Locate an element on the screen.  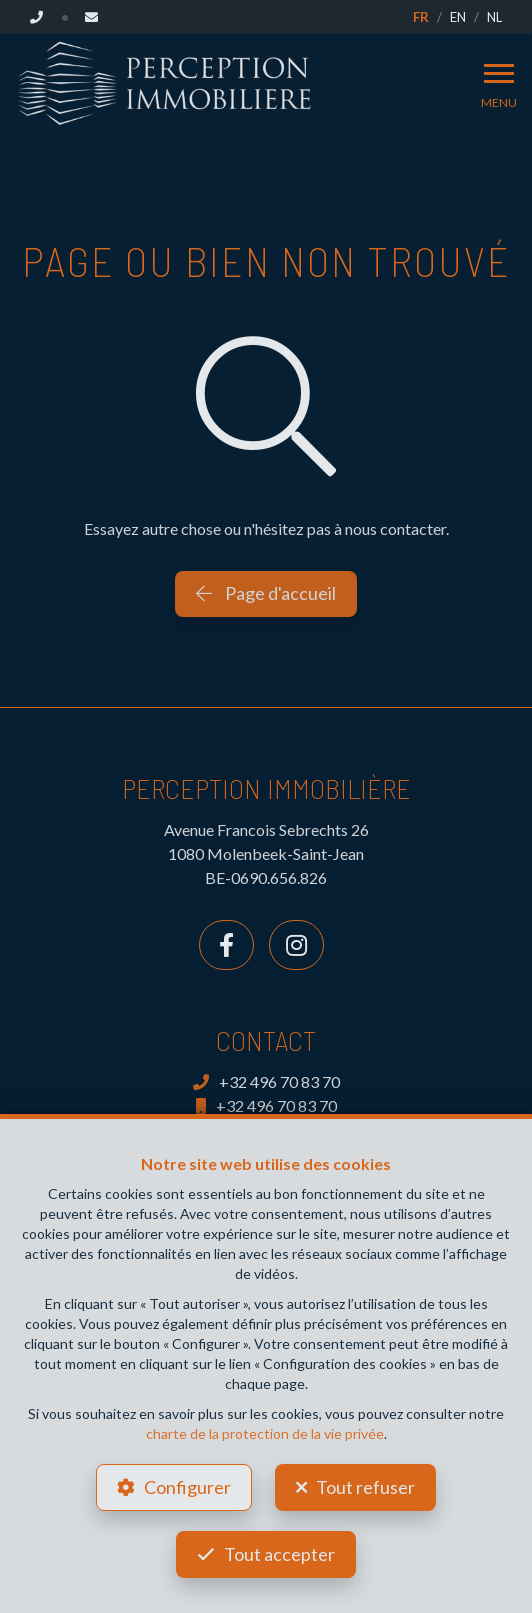
+32 496 70 83 70 is located at coordinates (266, 1081).